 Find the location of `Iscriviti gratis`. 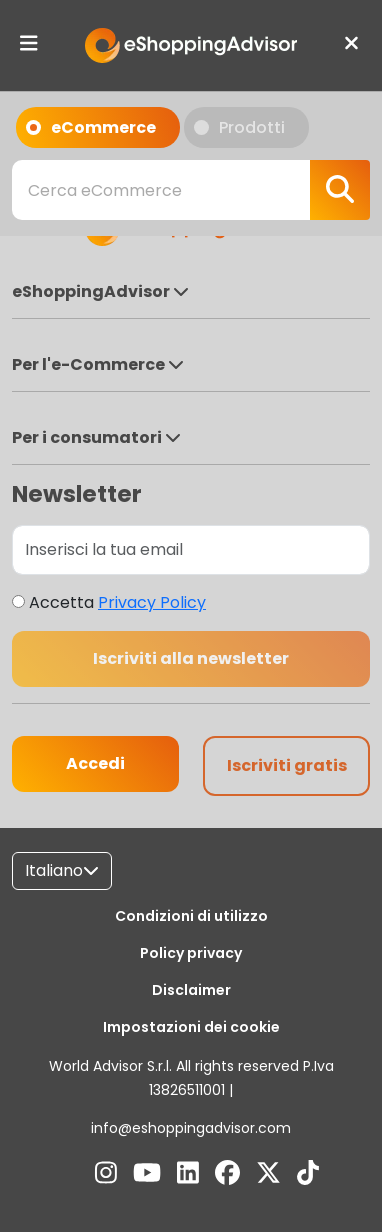

Iscriviti gratis is located at coordinates (287, 765).